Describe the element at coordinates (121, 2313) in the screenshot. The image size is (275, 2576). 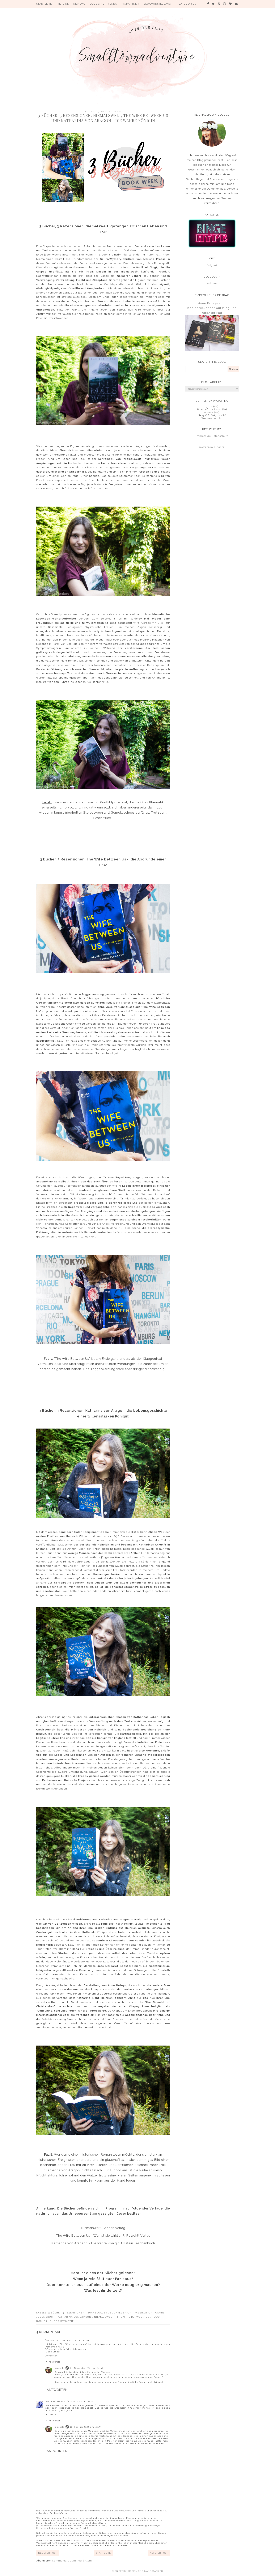
I see `Buchrezenion` at that location.